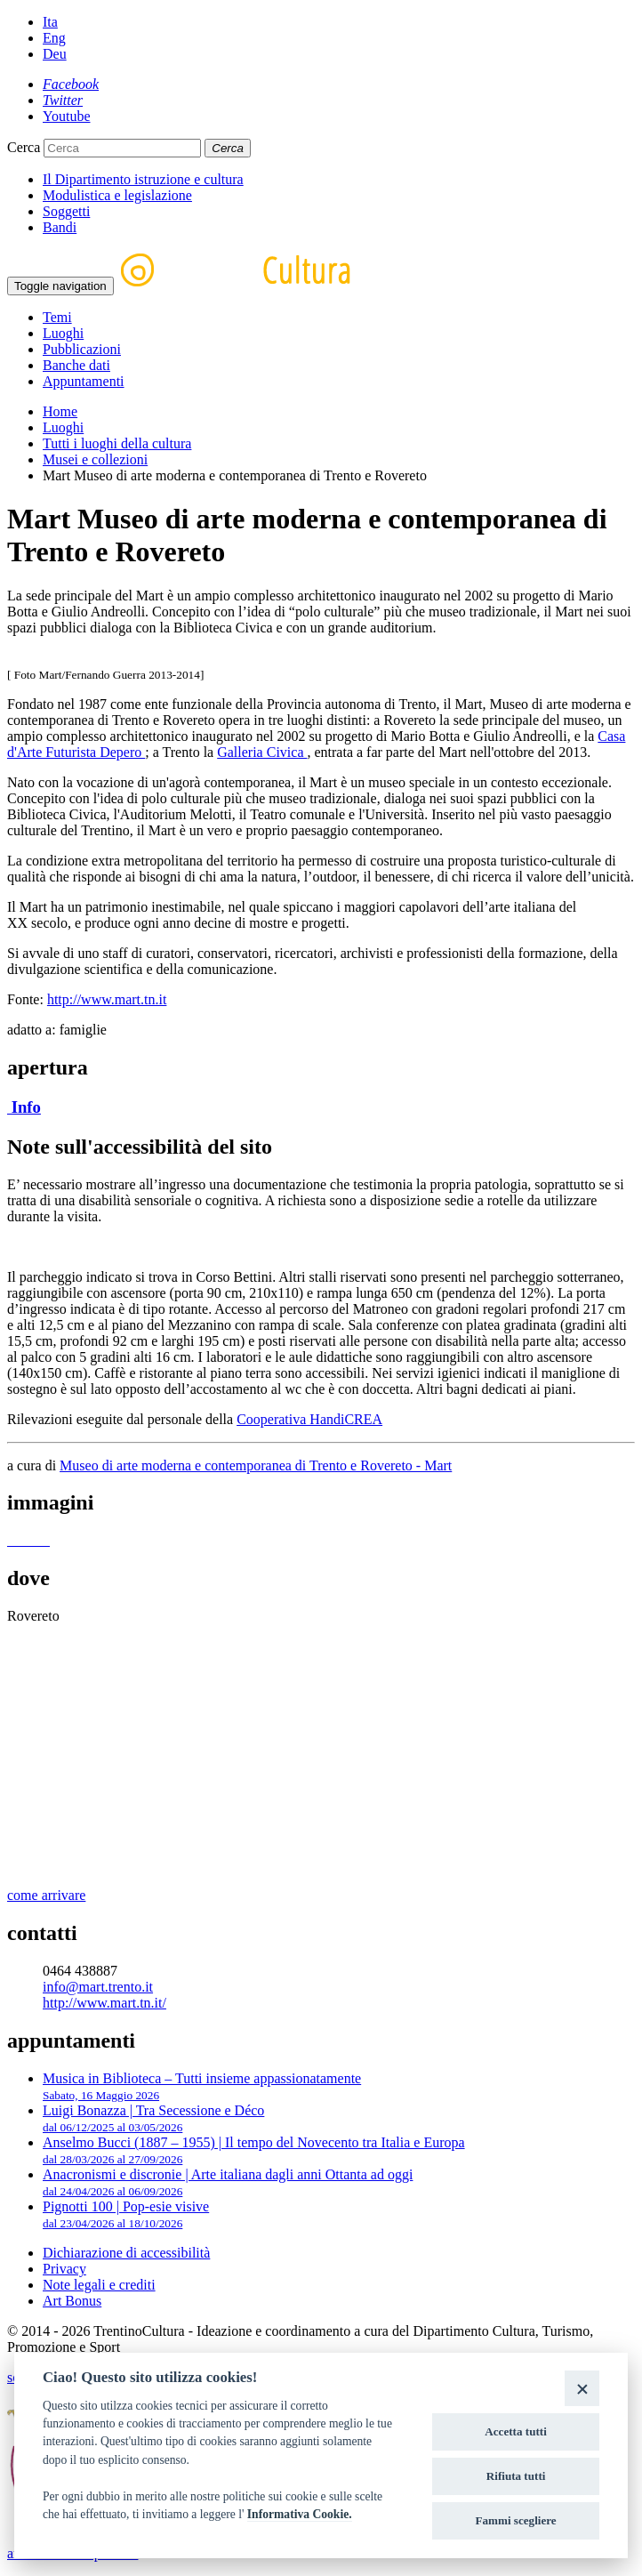  Describe the element at coordinates (63, 100) in the screenshot. I see `[Twitter]` at that location.